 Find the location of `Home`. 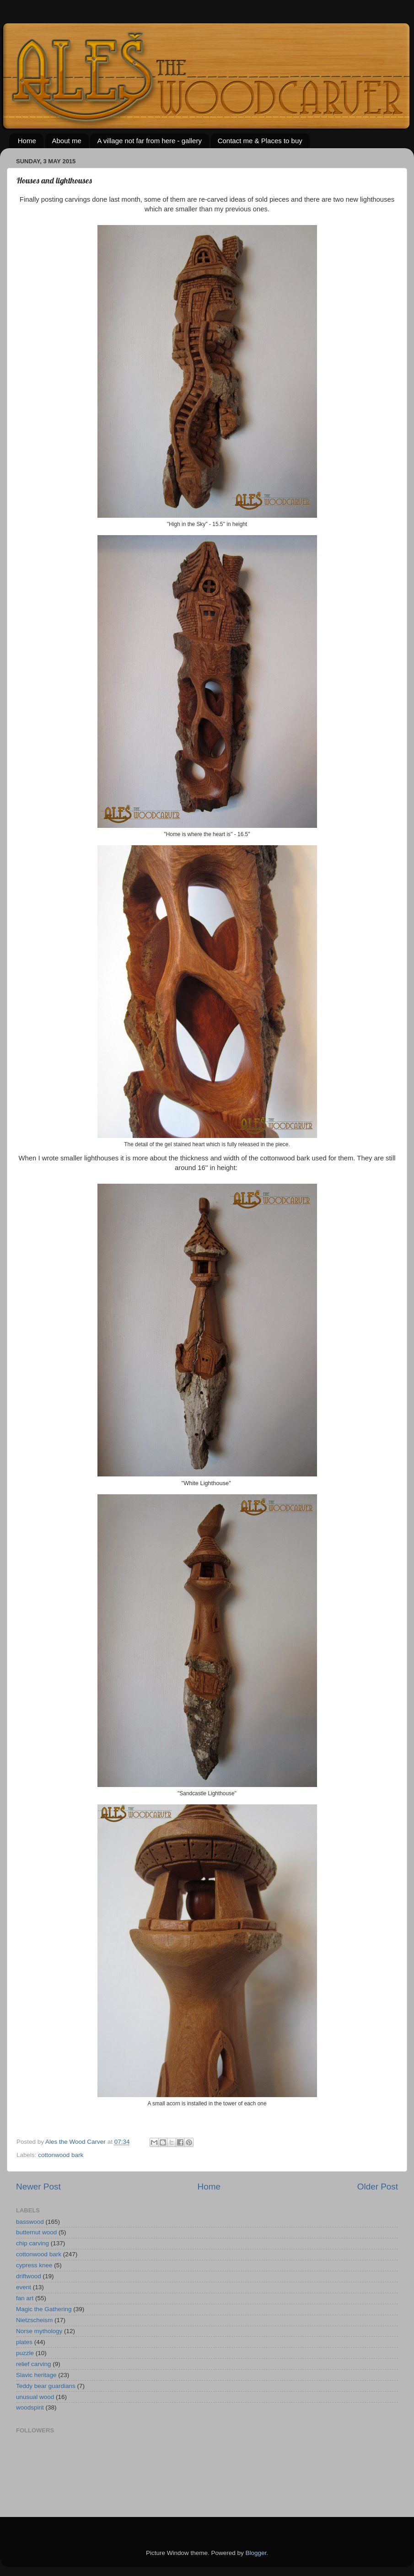

Home is located at coordinates (27, 141).